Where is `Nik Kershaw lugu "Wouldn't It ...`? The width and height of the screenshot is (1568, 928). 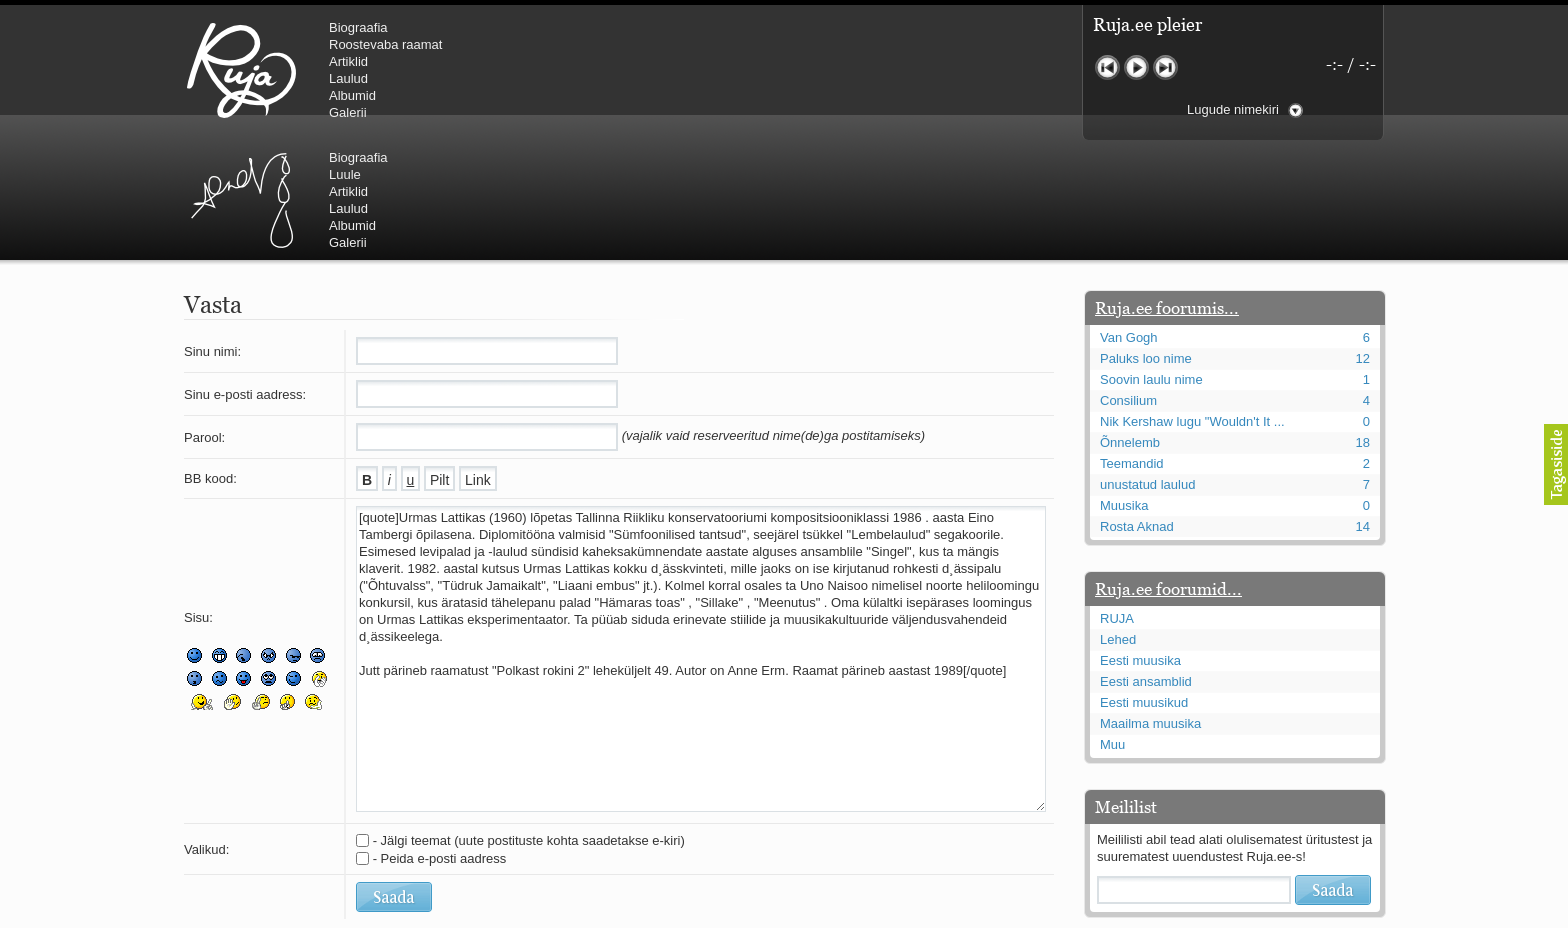 Nik Kershaw lugu "Wouldn't It ... is located at coordinates (1192, 301).